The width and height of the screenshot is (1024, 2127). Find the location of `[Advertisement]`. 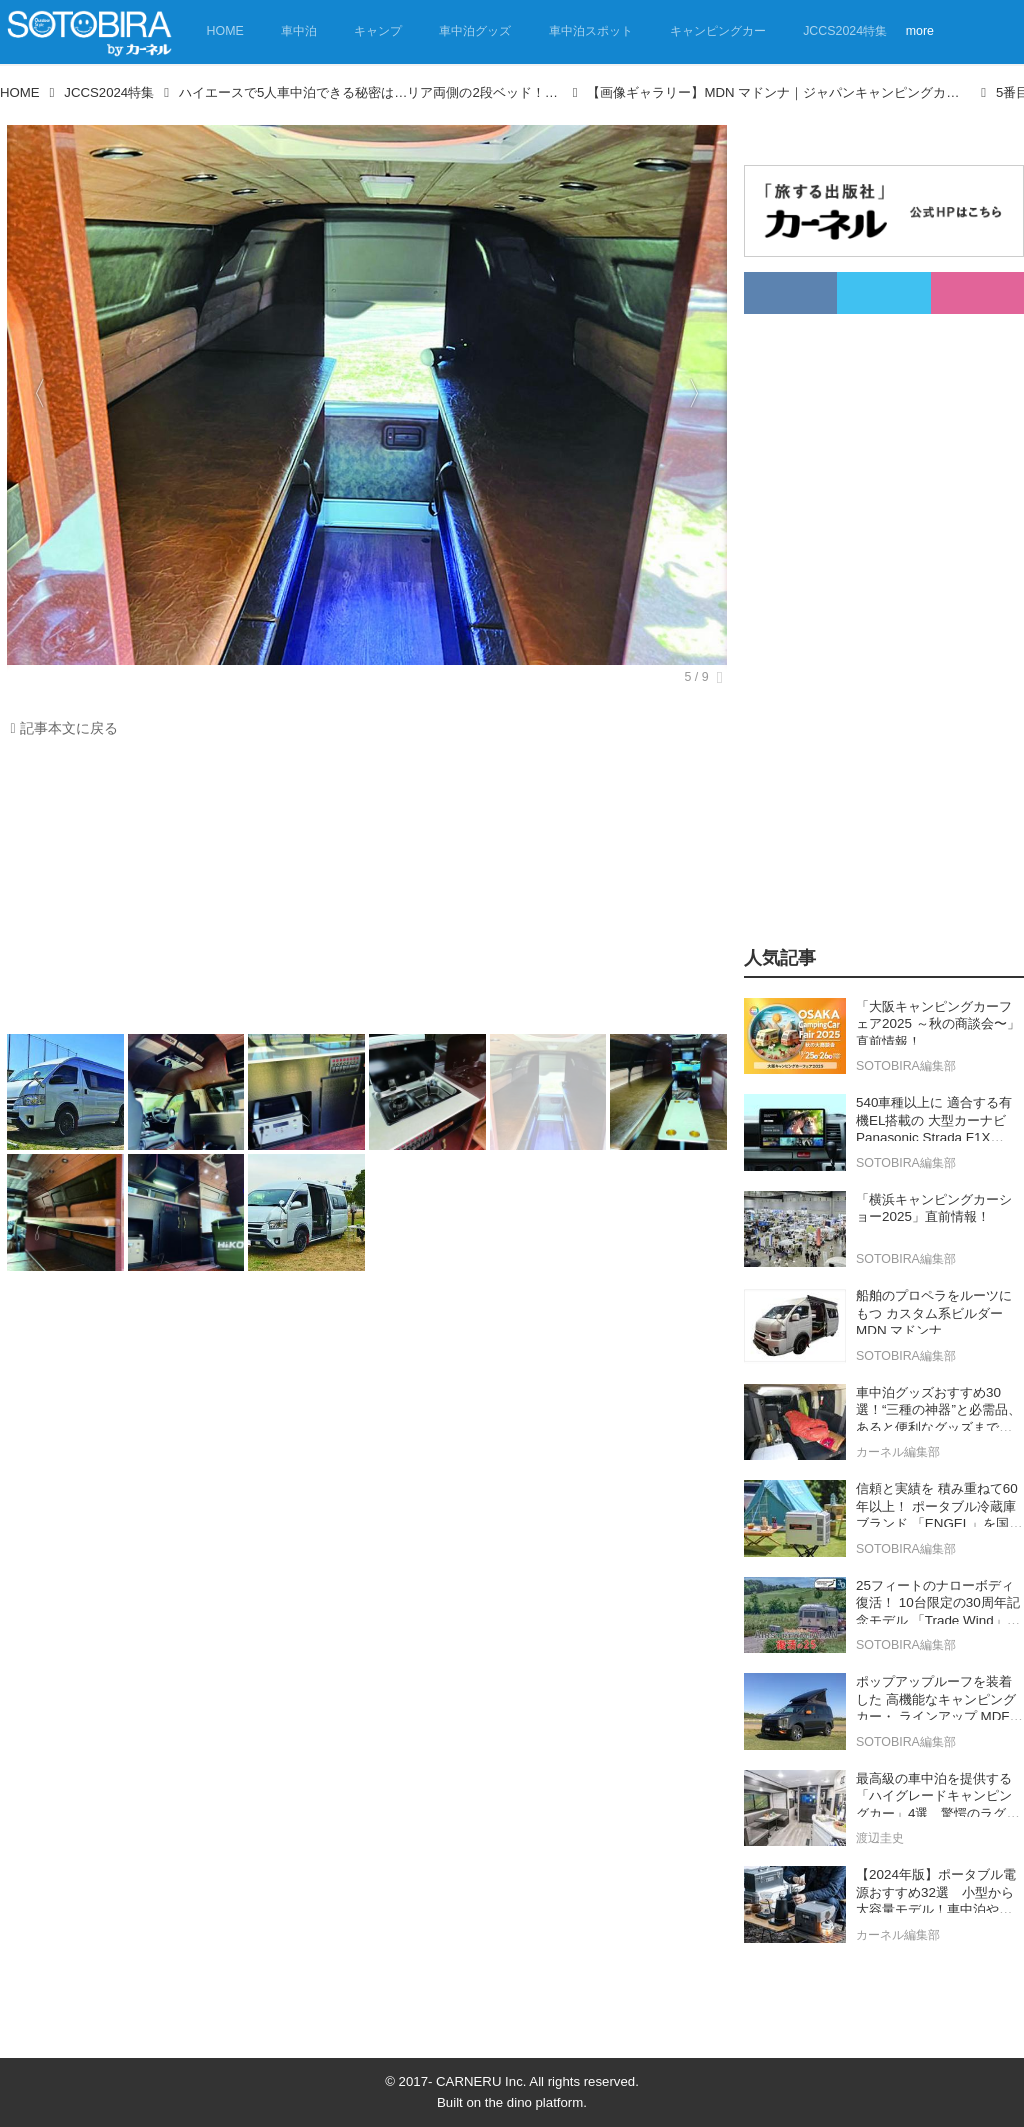

[Advertisement] is located at coordinates (362, 891).